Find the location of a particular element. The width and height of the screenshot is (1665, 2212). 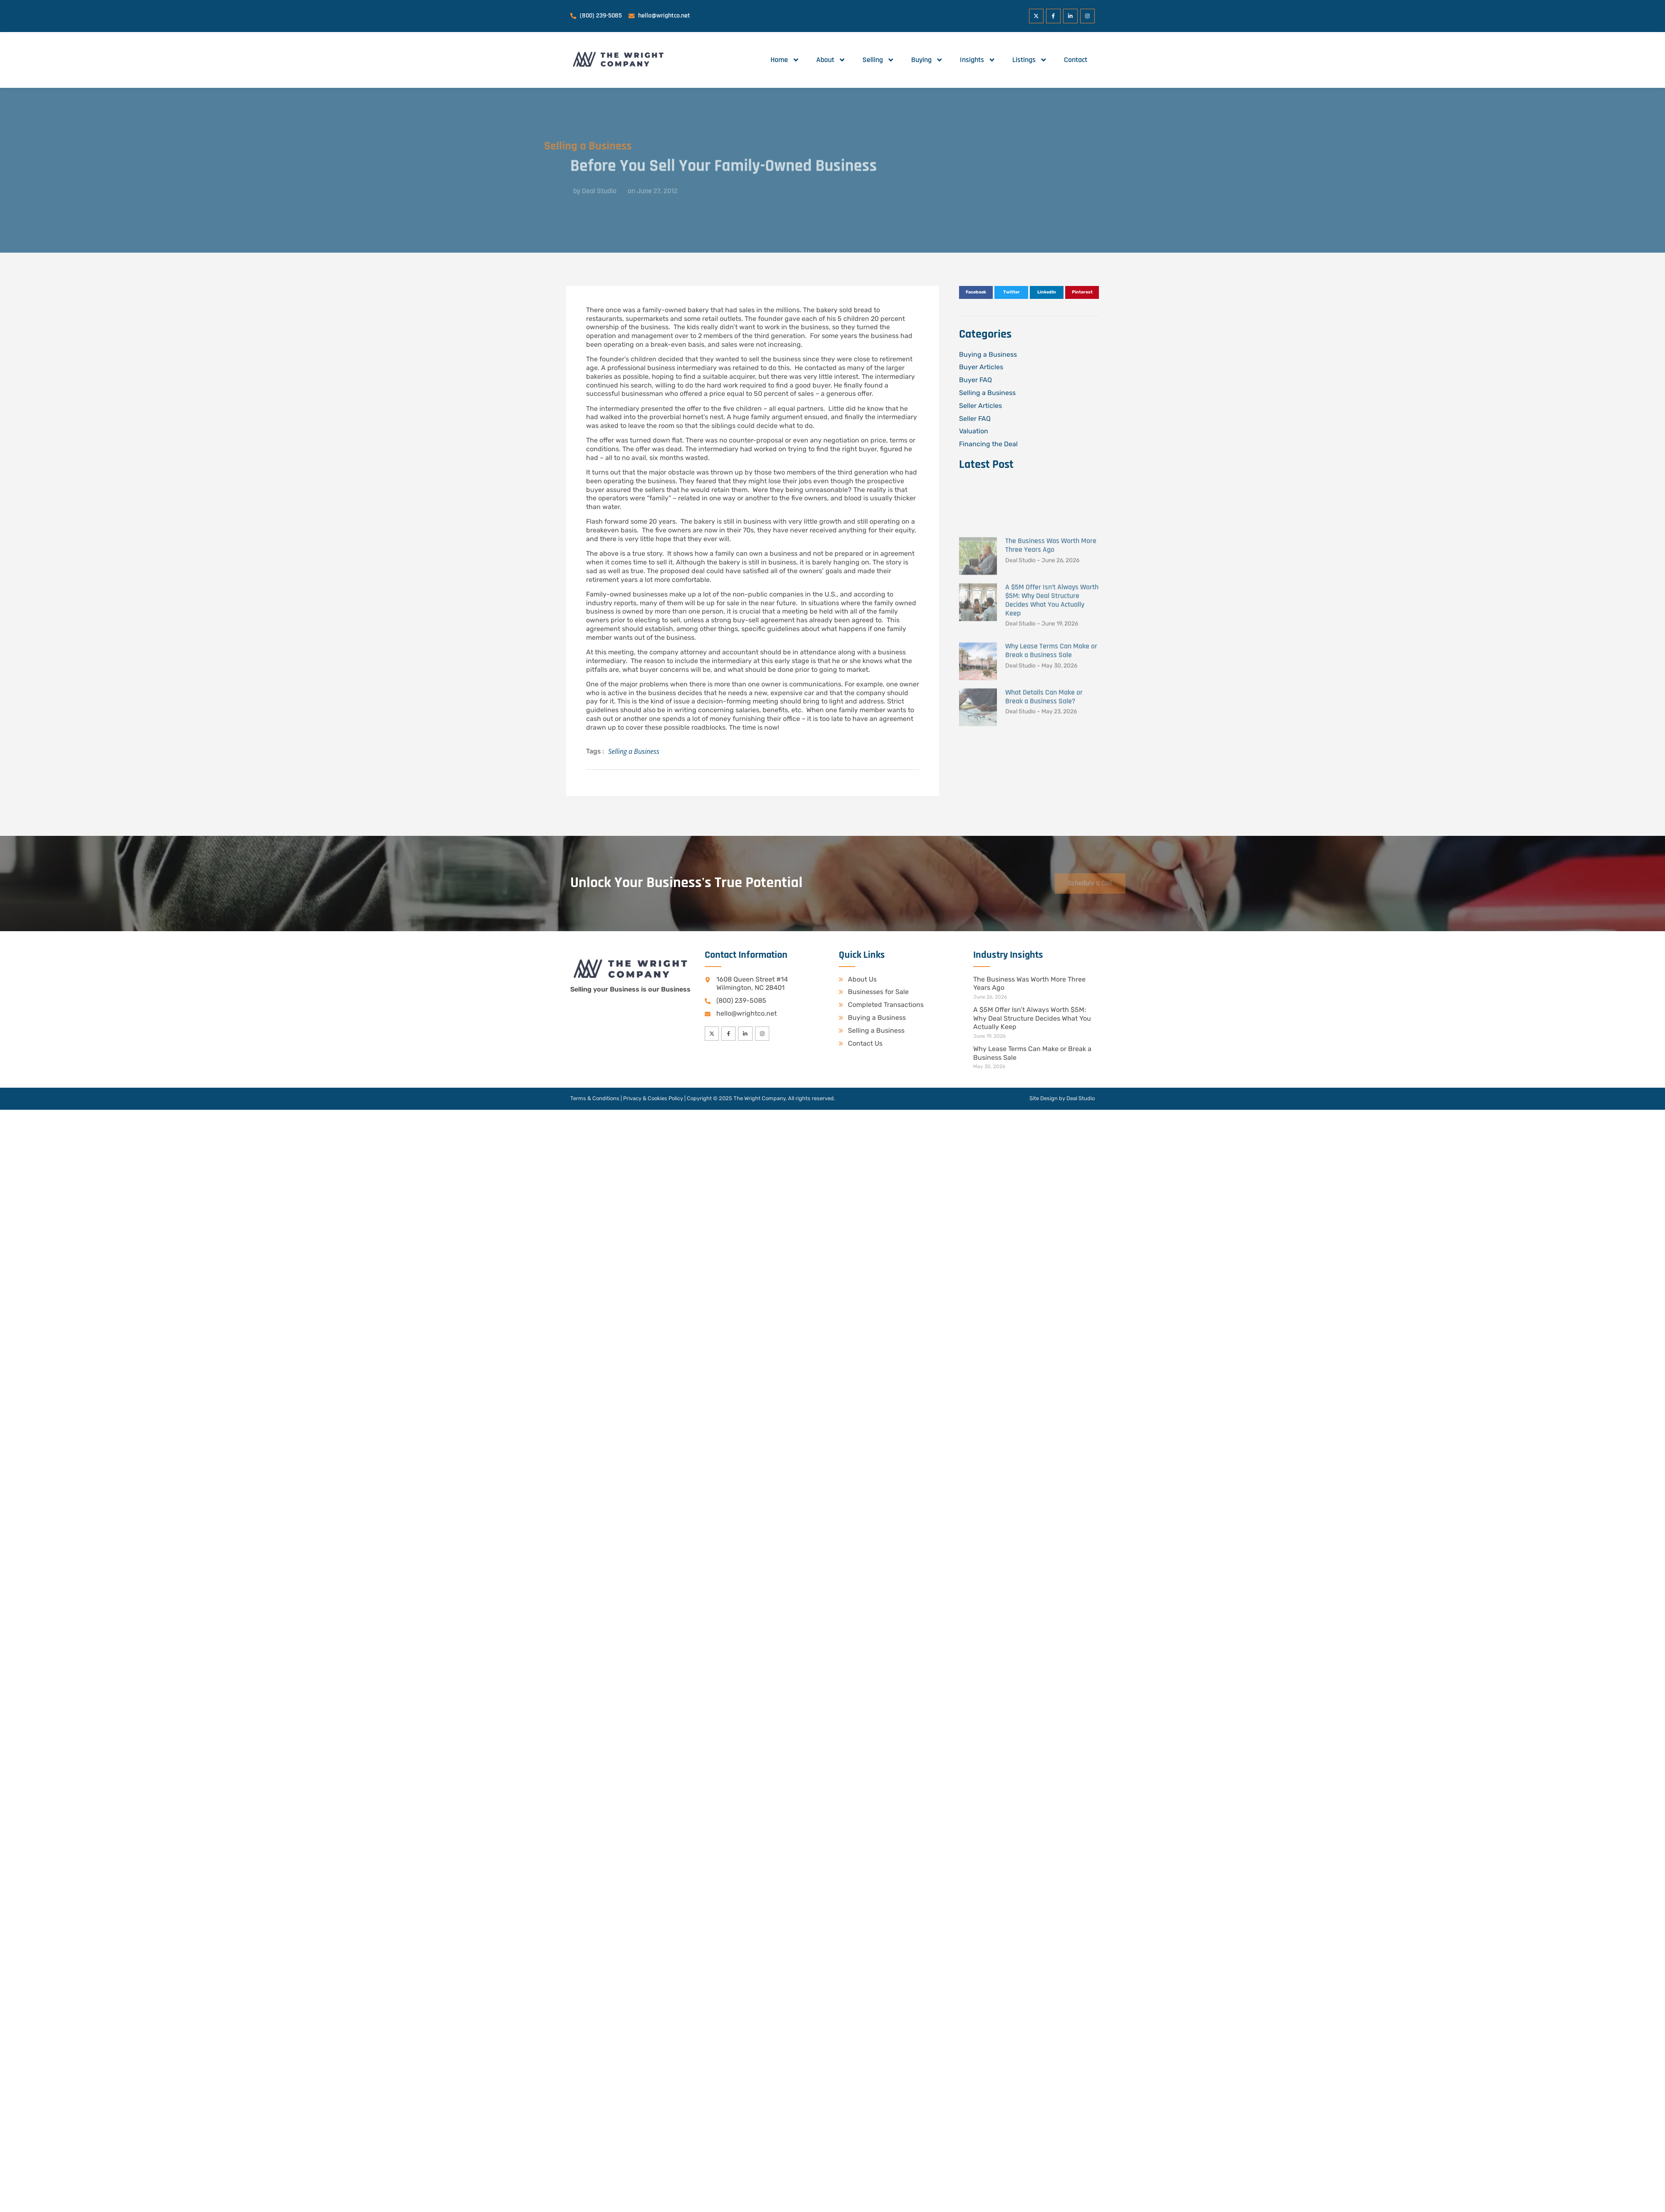

Contact is located at coordinates (1075, 60).